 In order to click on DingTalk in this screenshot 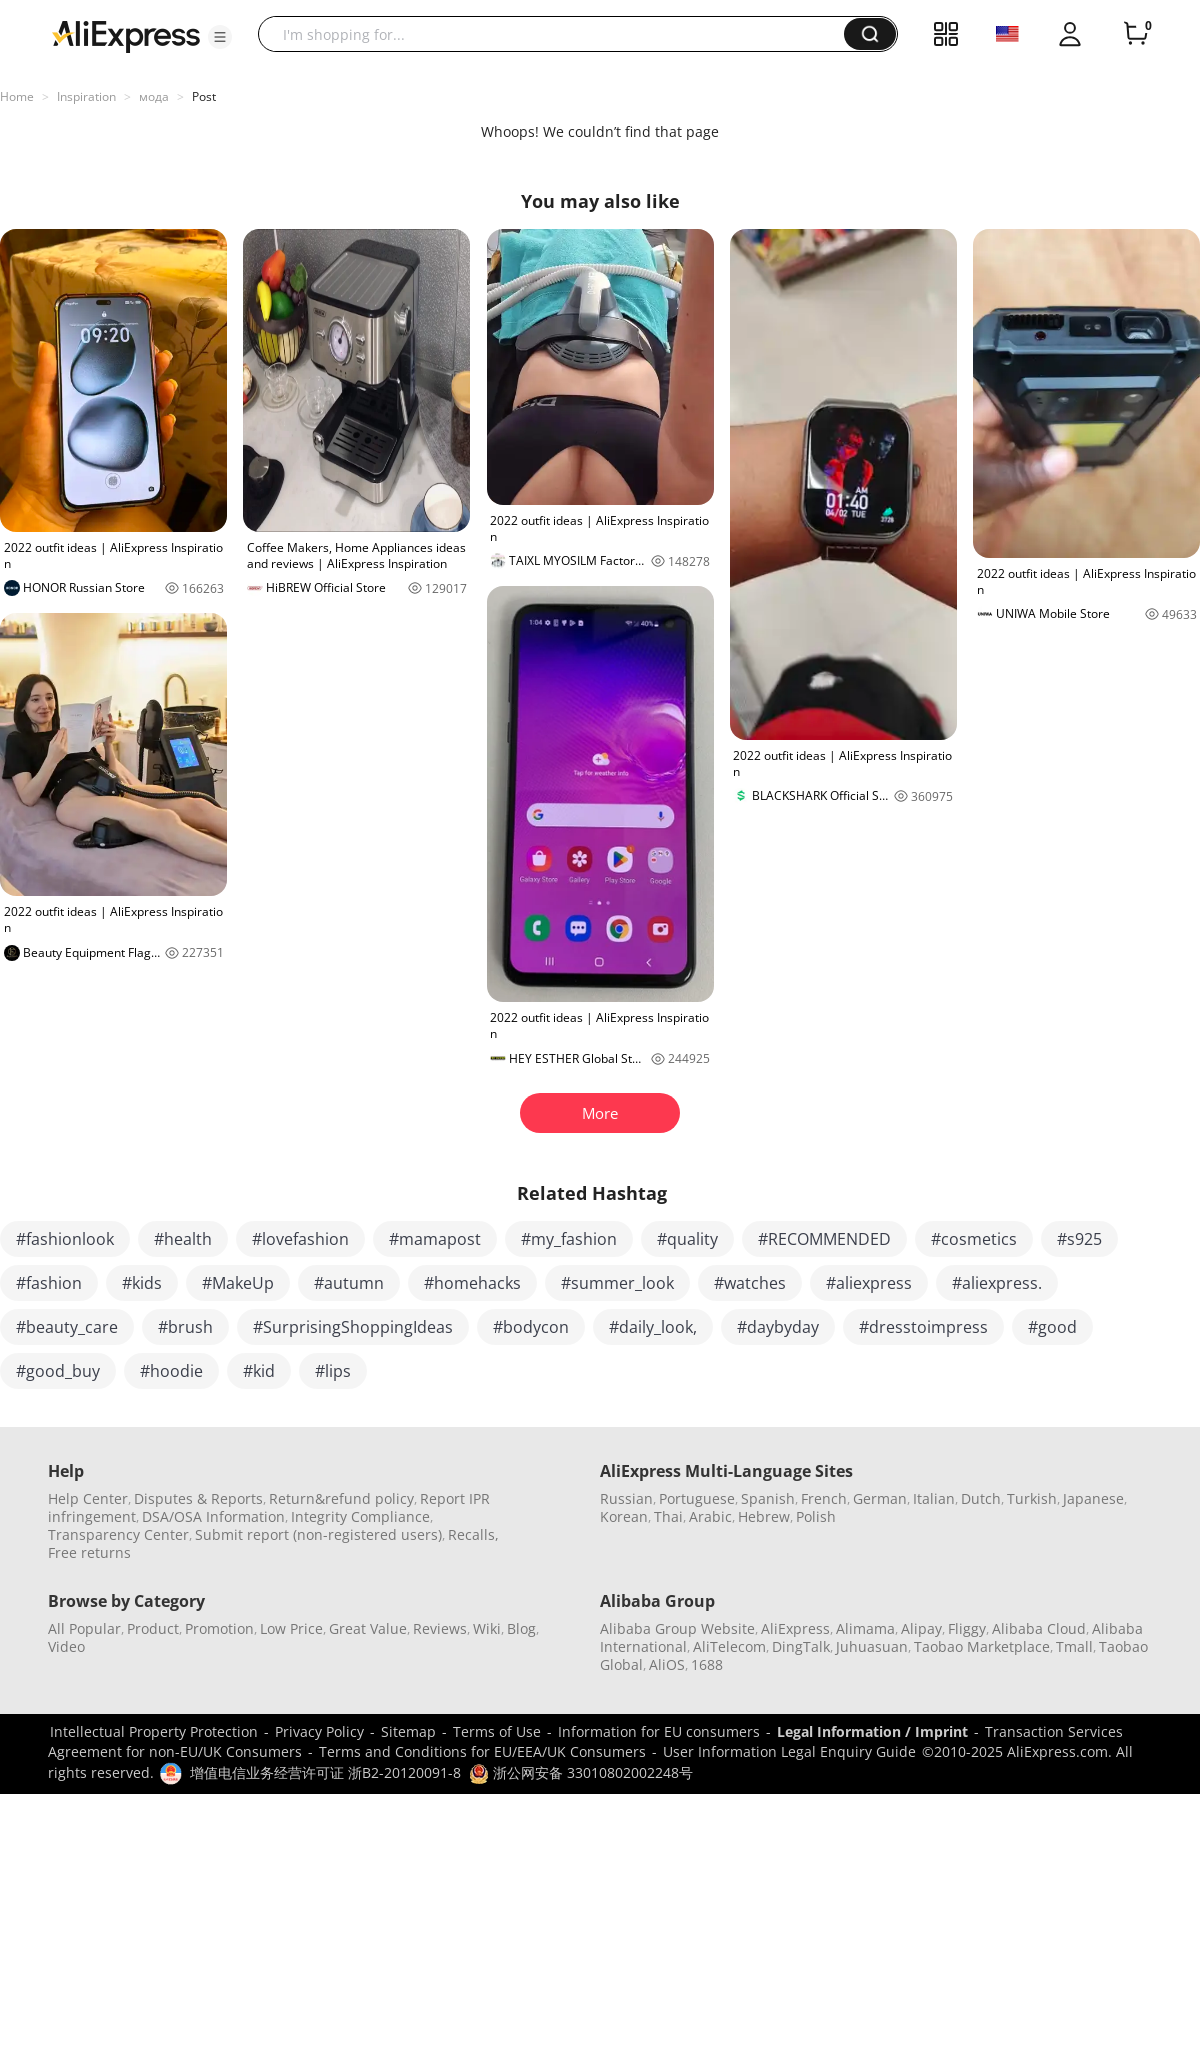, I will do `click(801, 1646)`.